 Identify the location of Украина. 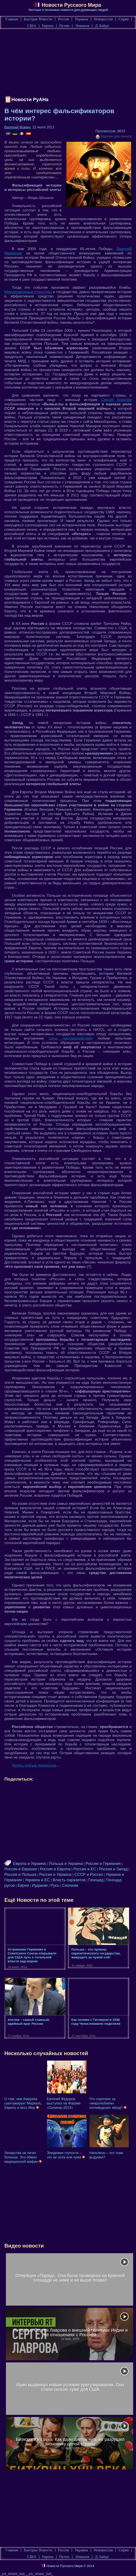
(81, 19).